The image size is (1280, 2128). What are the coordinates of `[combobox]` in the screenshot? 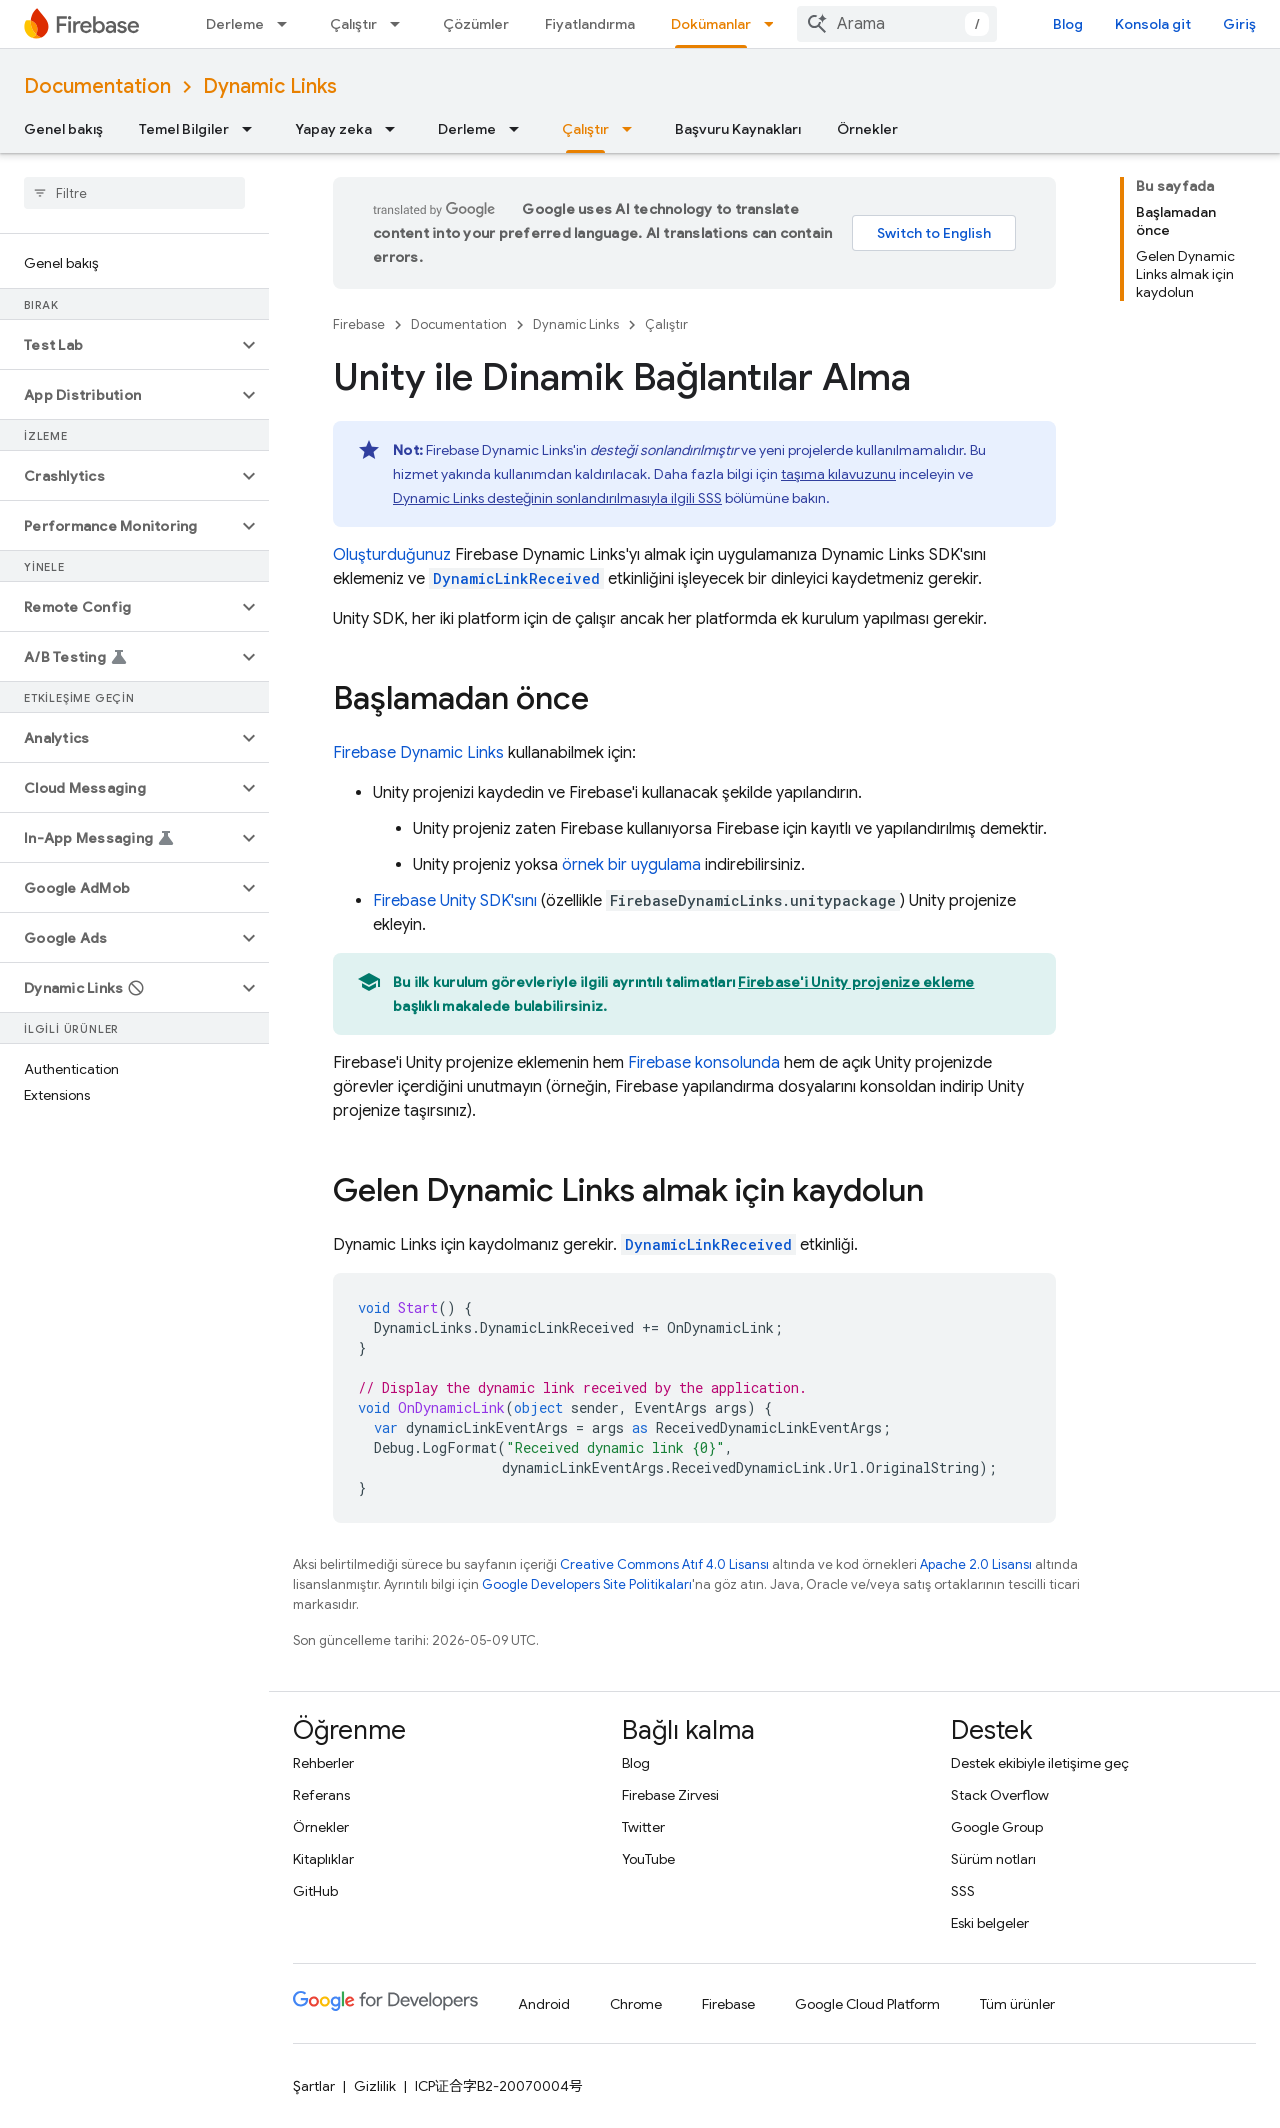 It's located at (897, 24).